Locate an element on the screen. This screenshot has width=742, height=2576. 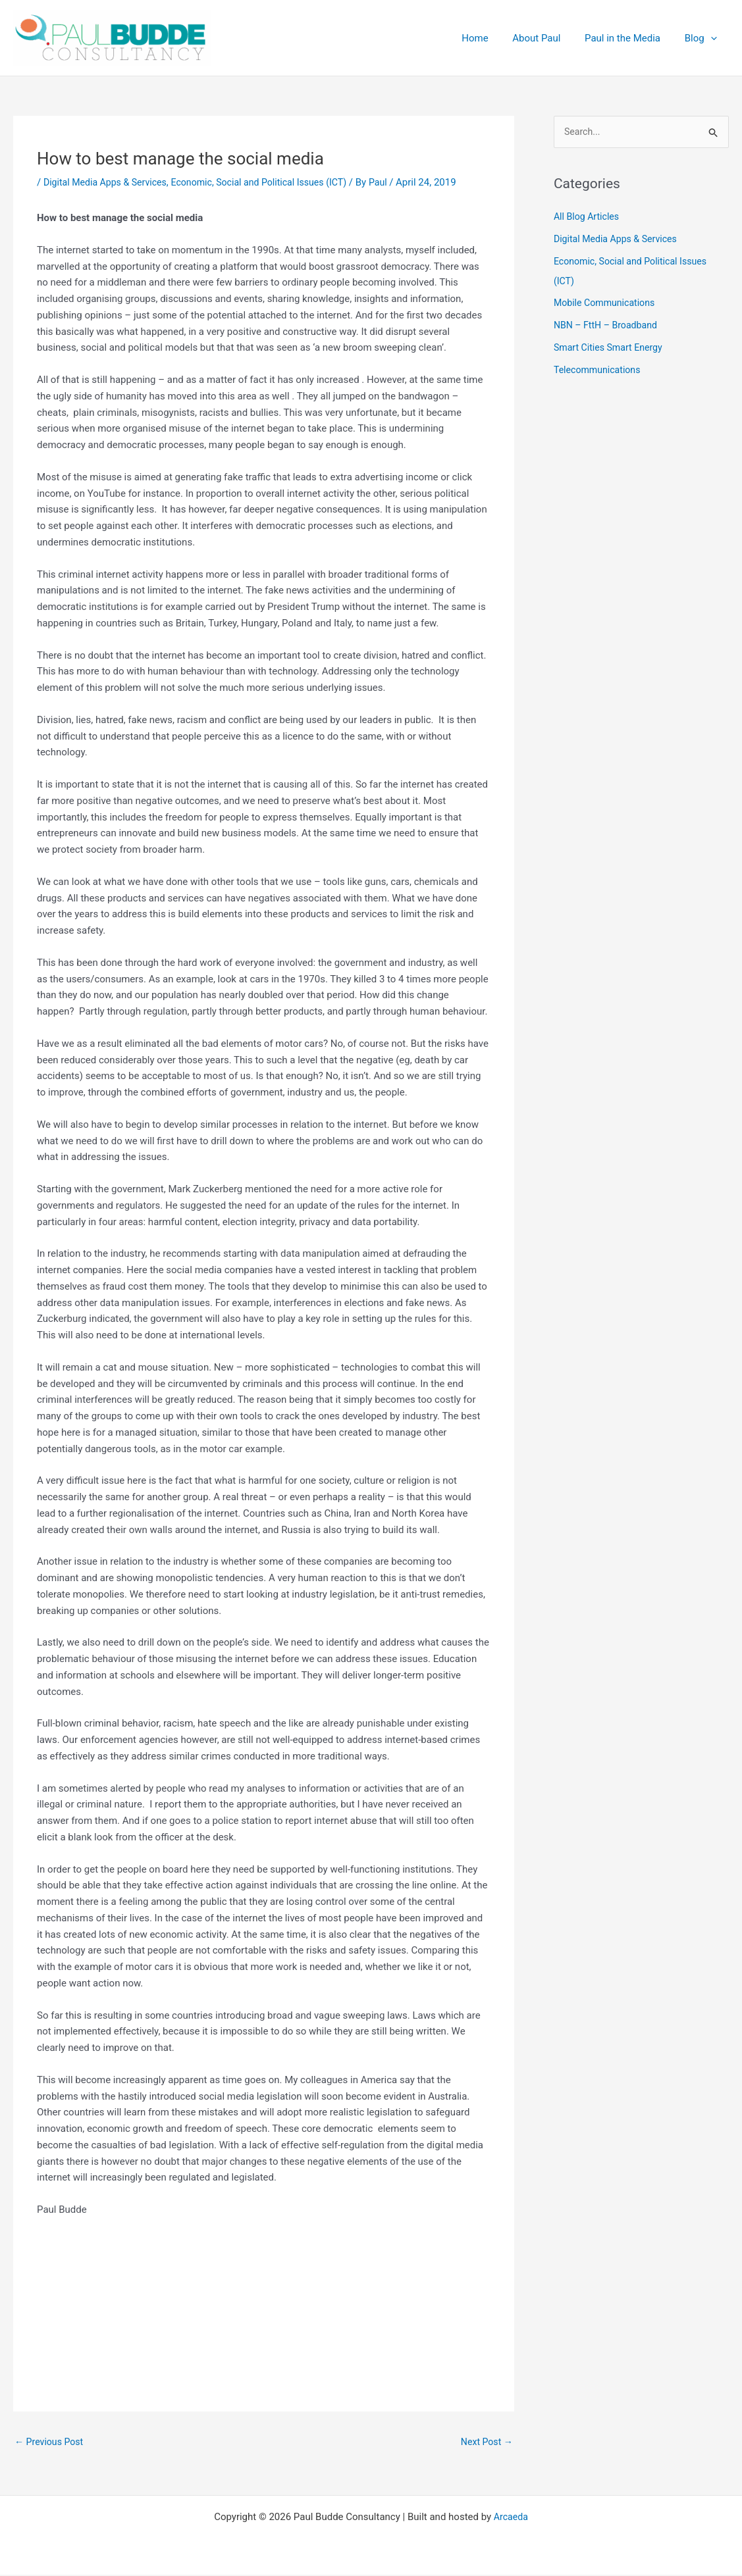
Previous Post is located at coordinates (51, 2442).